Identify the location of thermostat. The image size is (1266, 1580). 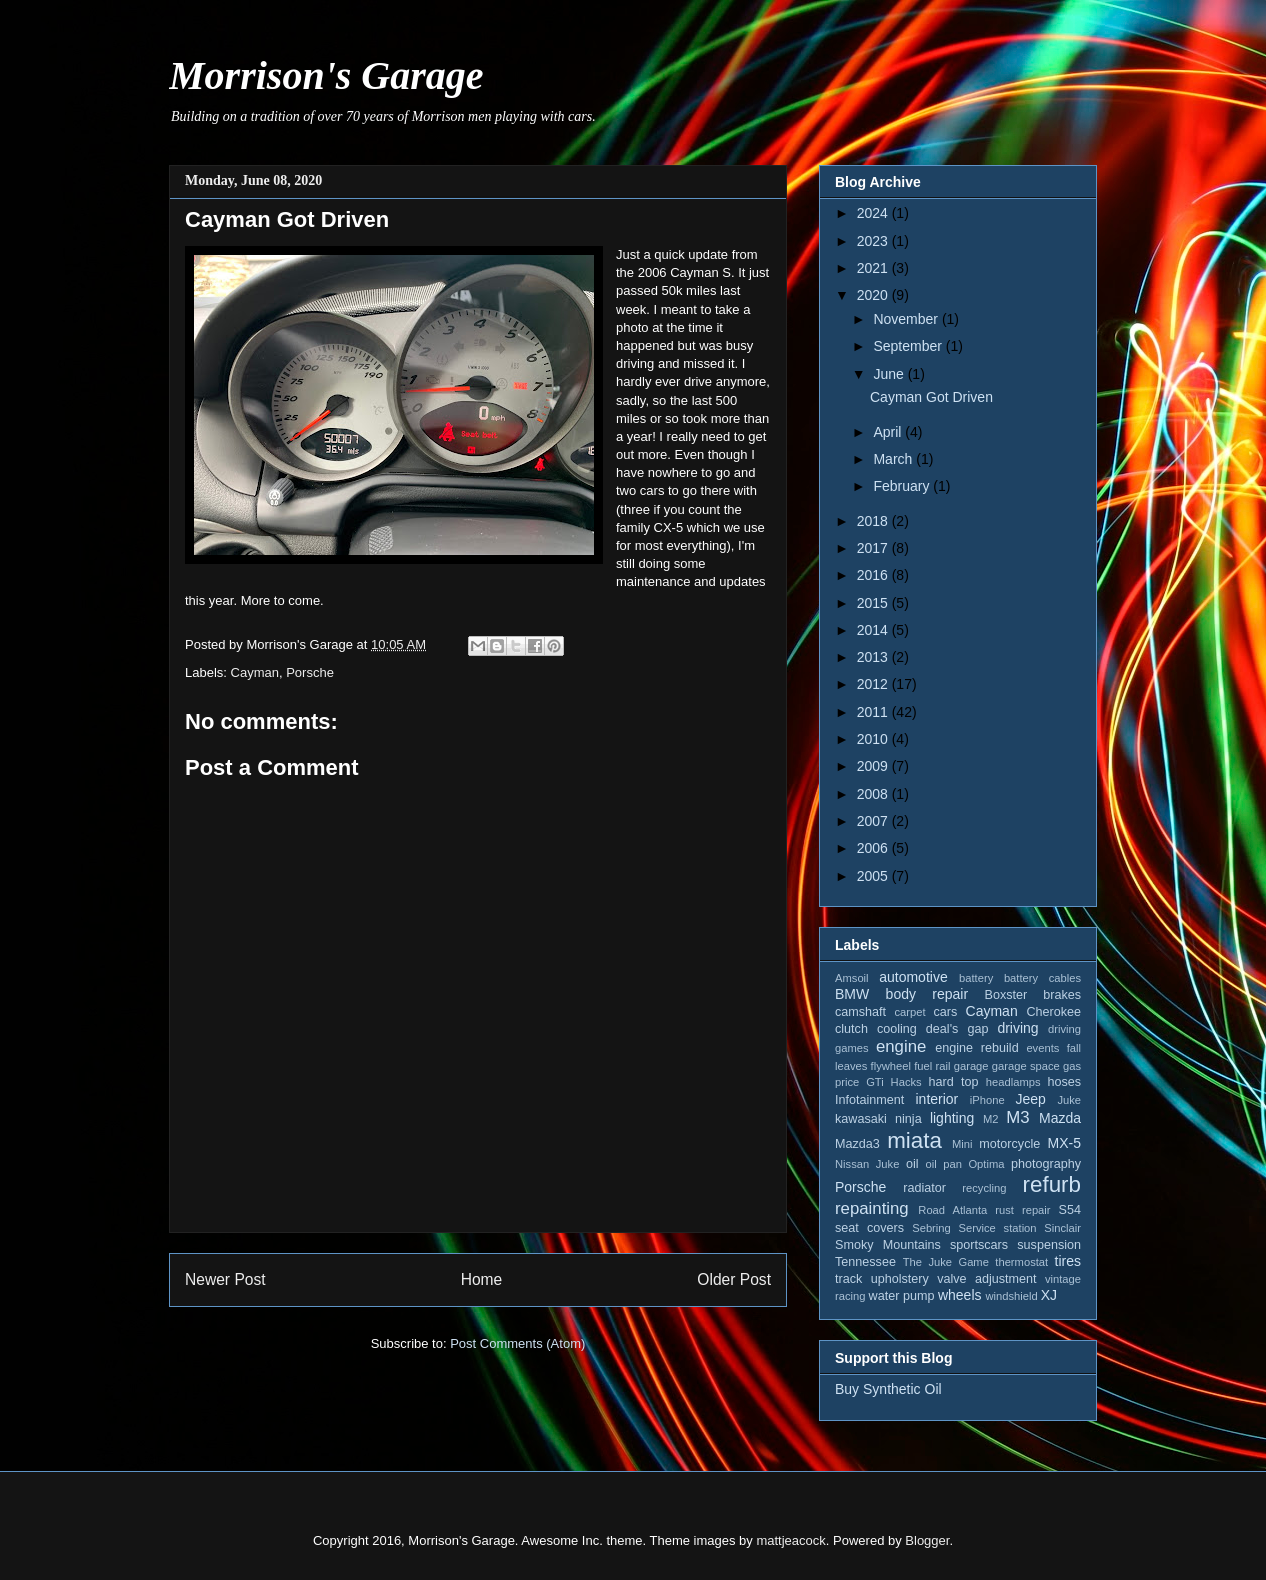
(1021, 1262).